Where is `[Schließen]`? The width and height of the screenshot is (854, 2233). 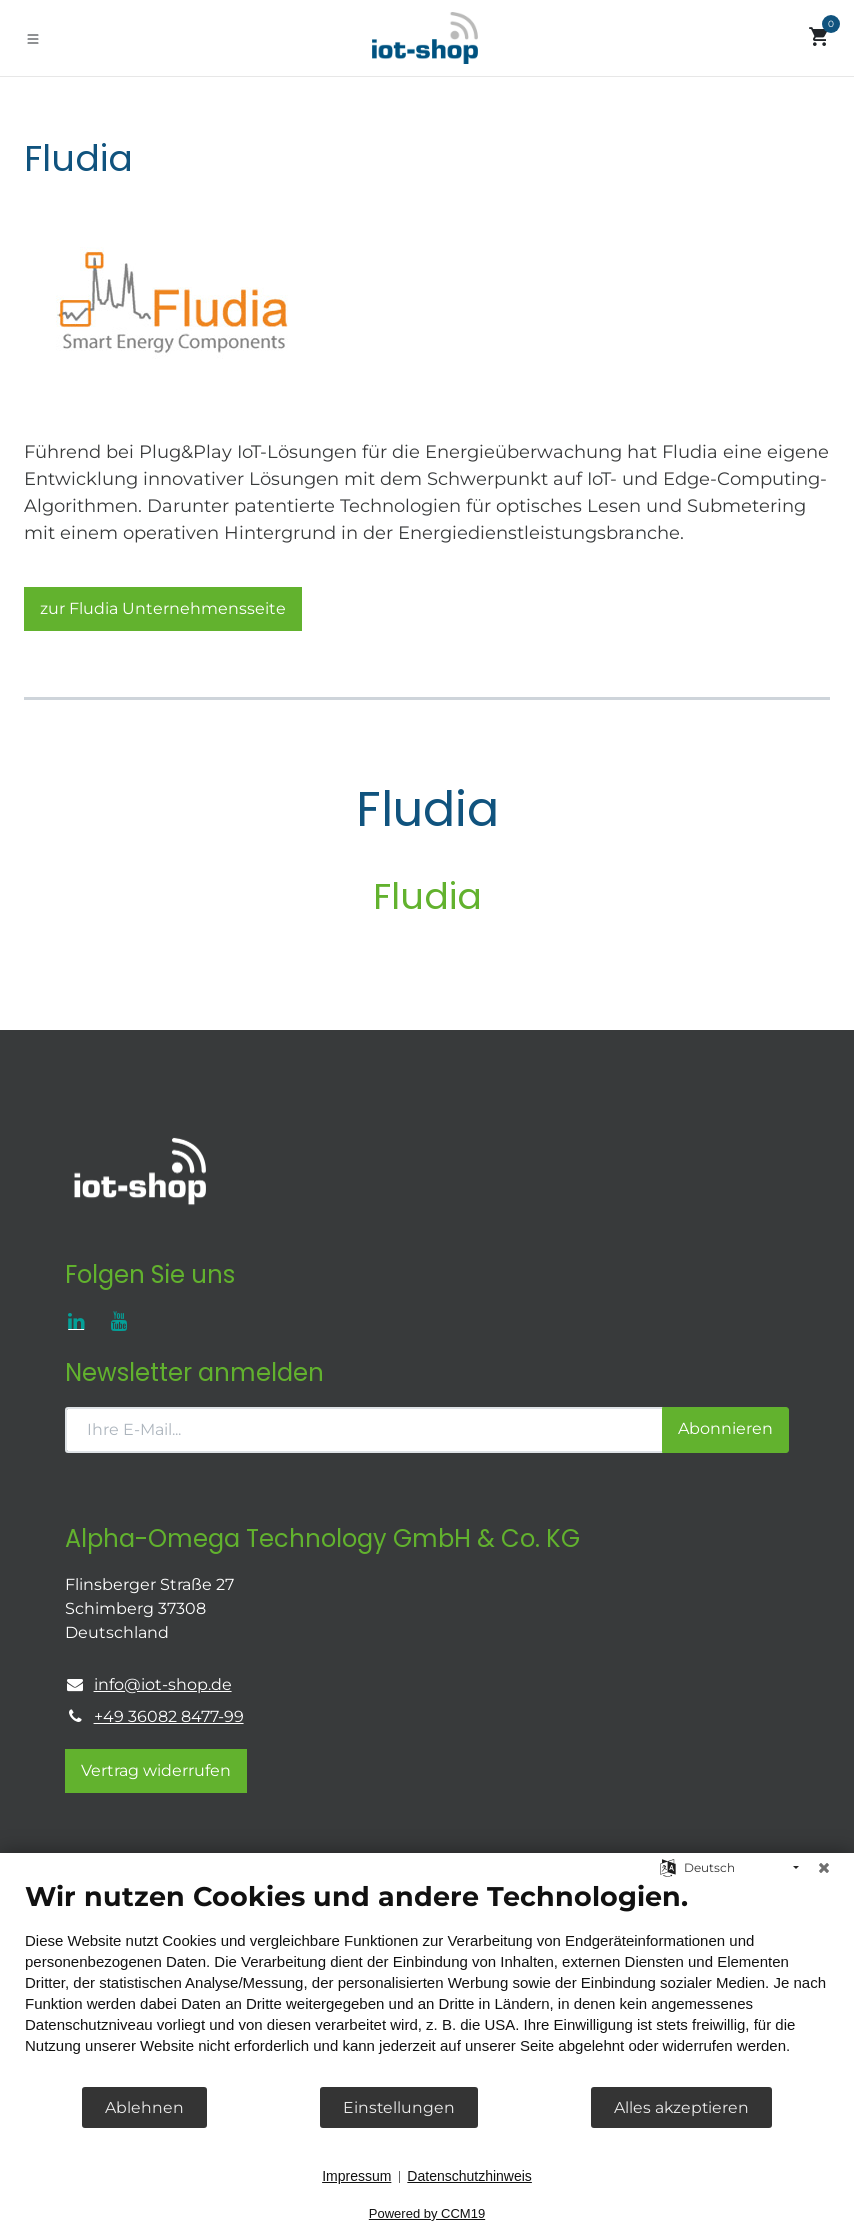
[Schließen] is located at coordinates (824, 1868).